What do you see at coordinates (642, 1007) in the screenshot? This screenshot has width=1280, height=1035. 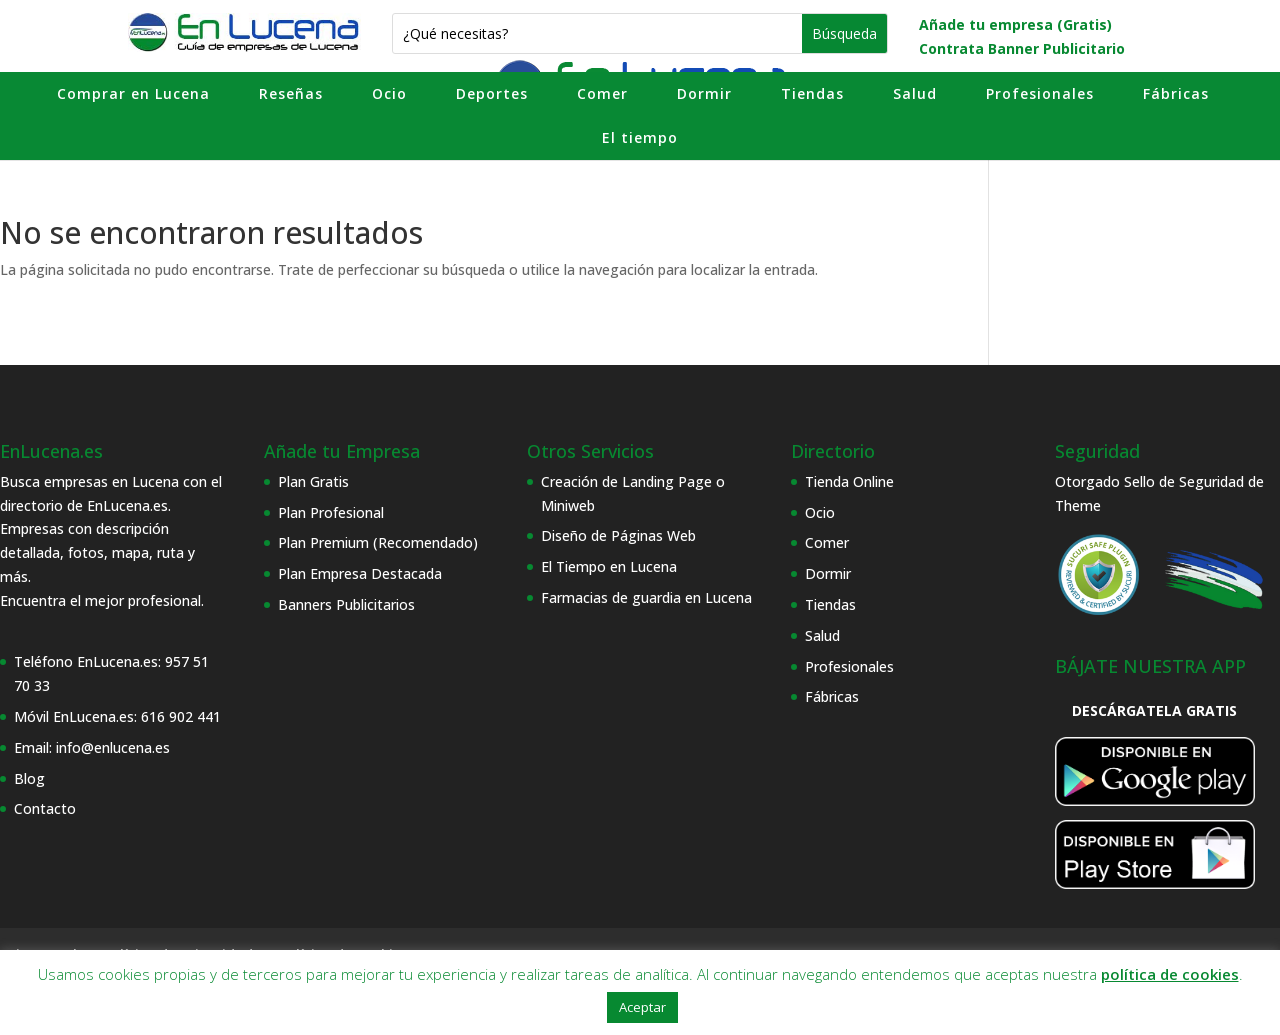 I see `Aceptar [button]` at bounding box center [642, 1007].